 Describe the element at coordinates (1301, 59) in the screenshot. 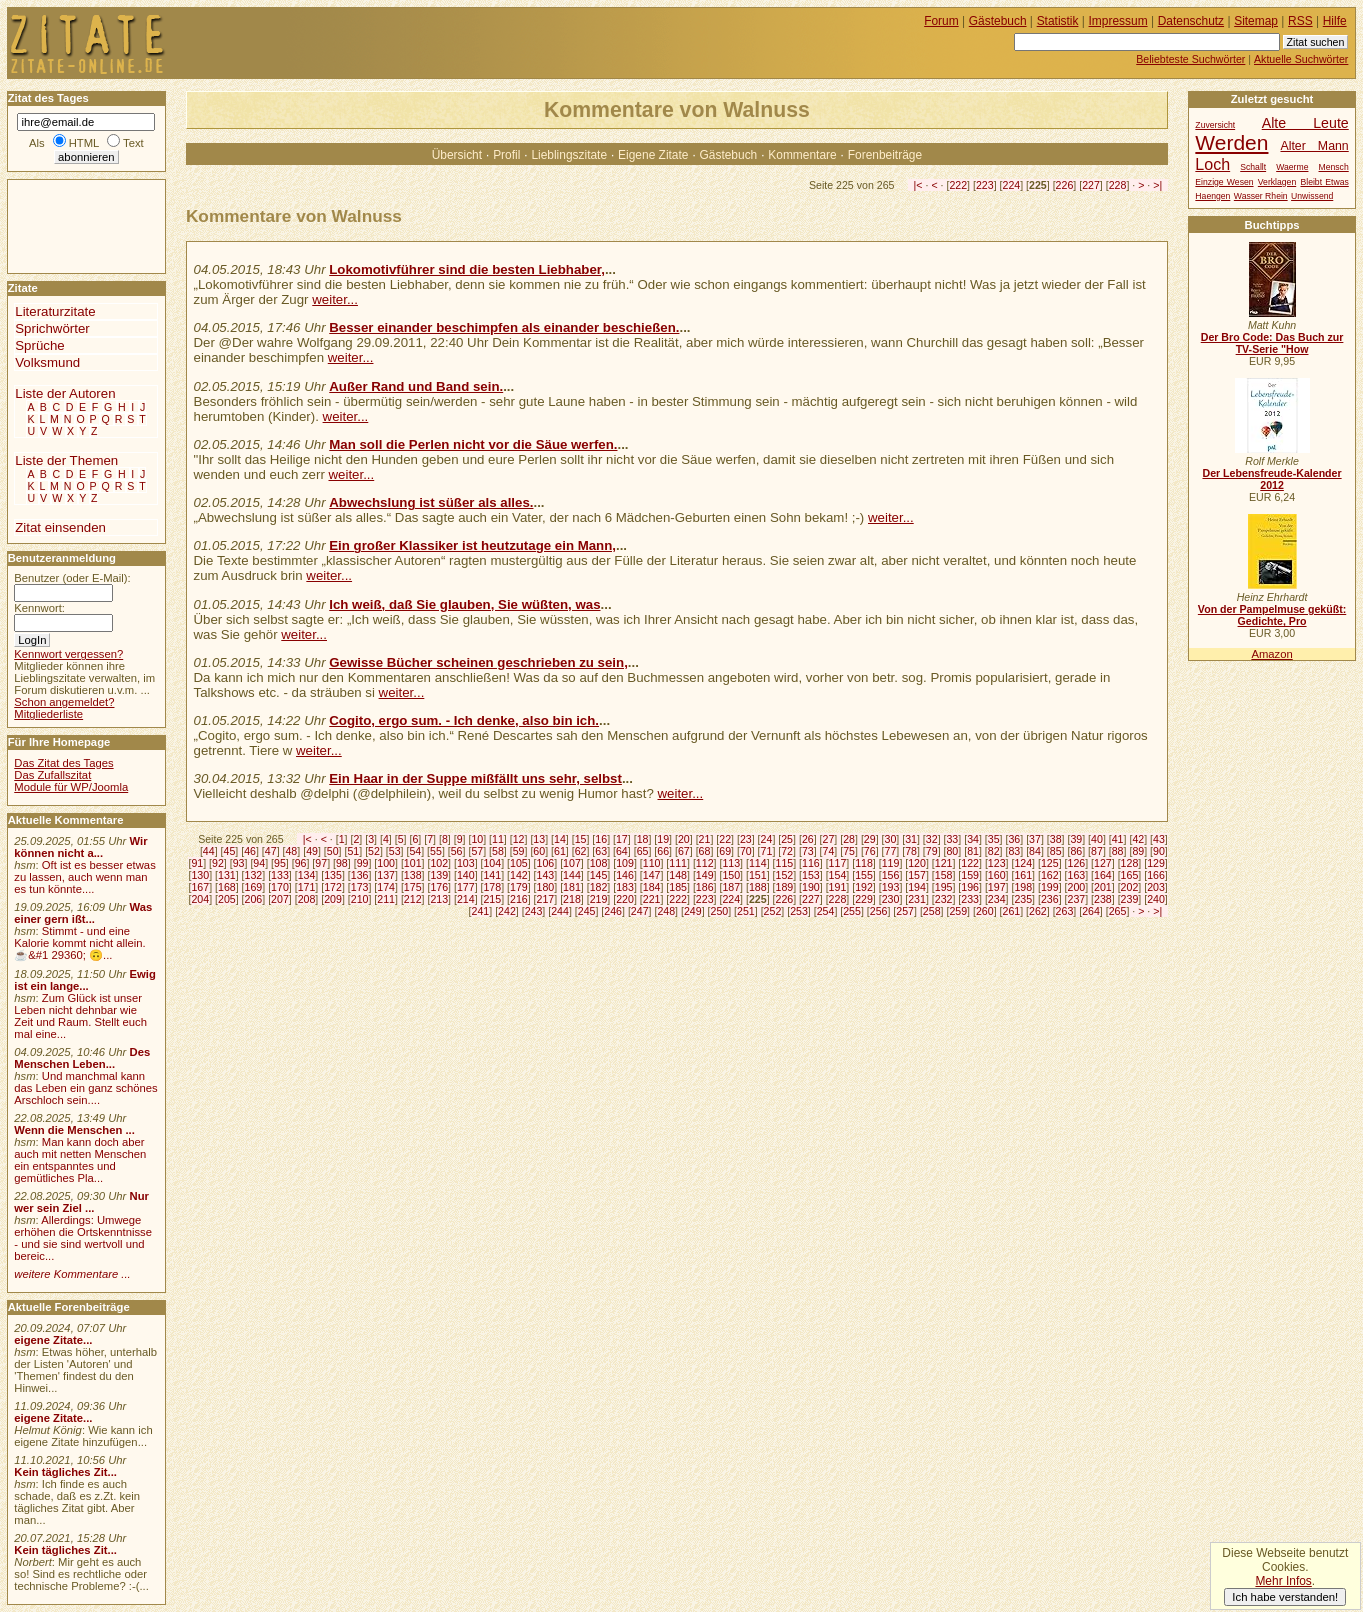

I see `Aktuelle Suchwörter` at that location.